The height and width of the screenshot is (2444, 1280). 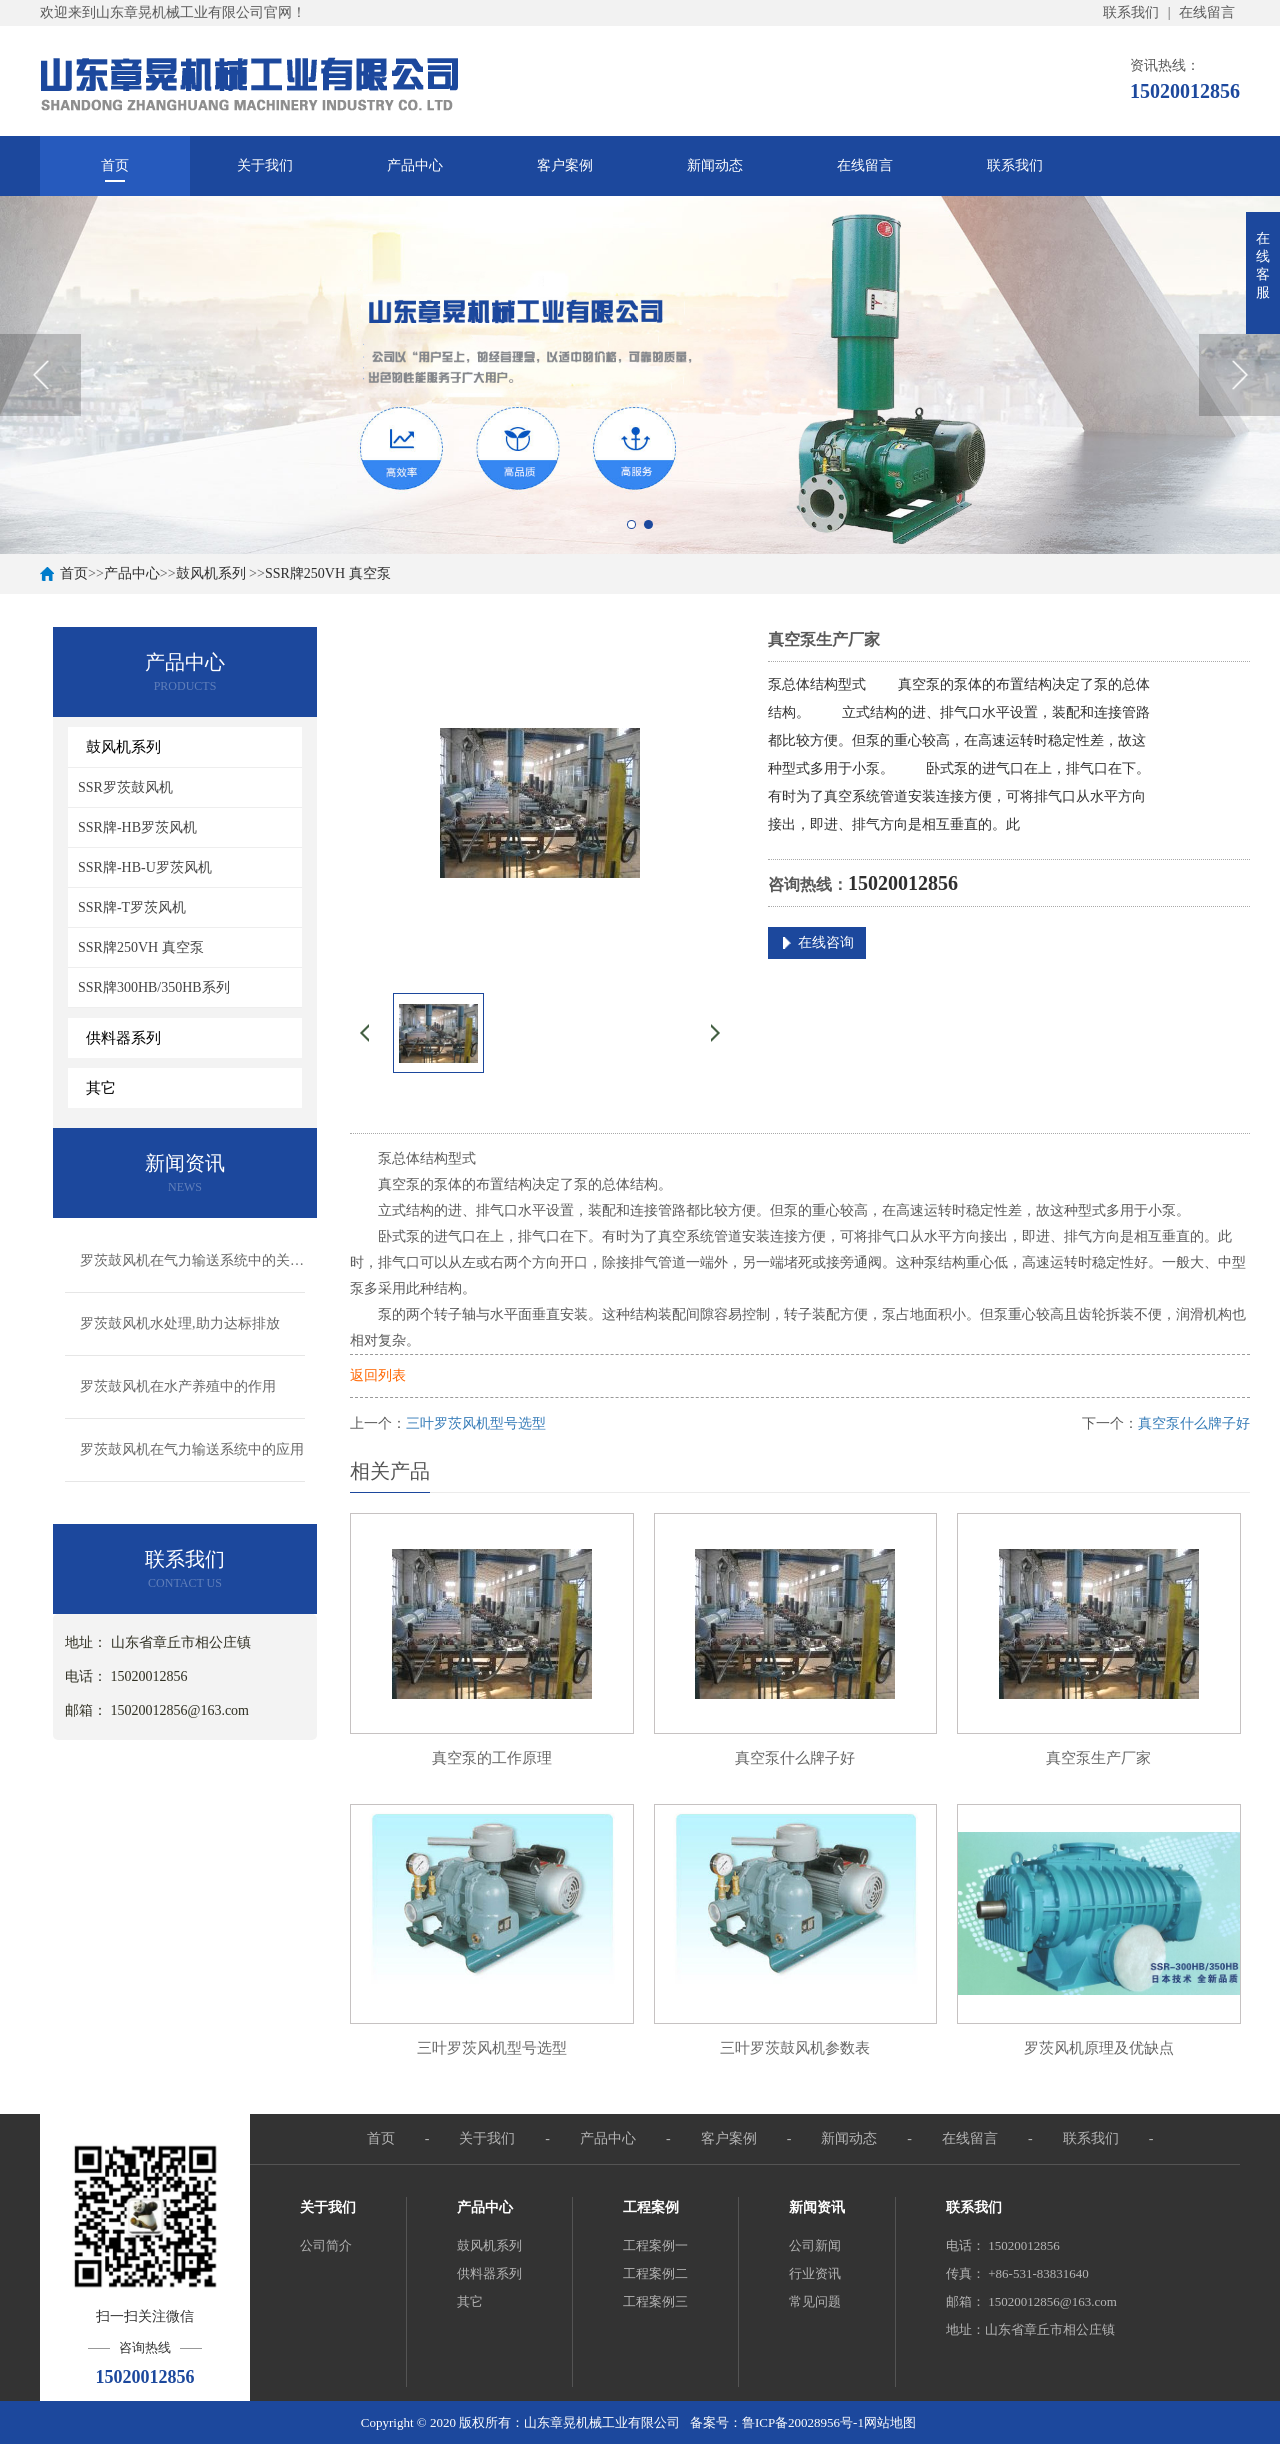 What do you see at coordinates (154, 987) in the screenshot?
I see `SSR牌300HB/350HB系列` at bounding box center [154, 987].